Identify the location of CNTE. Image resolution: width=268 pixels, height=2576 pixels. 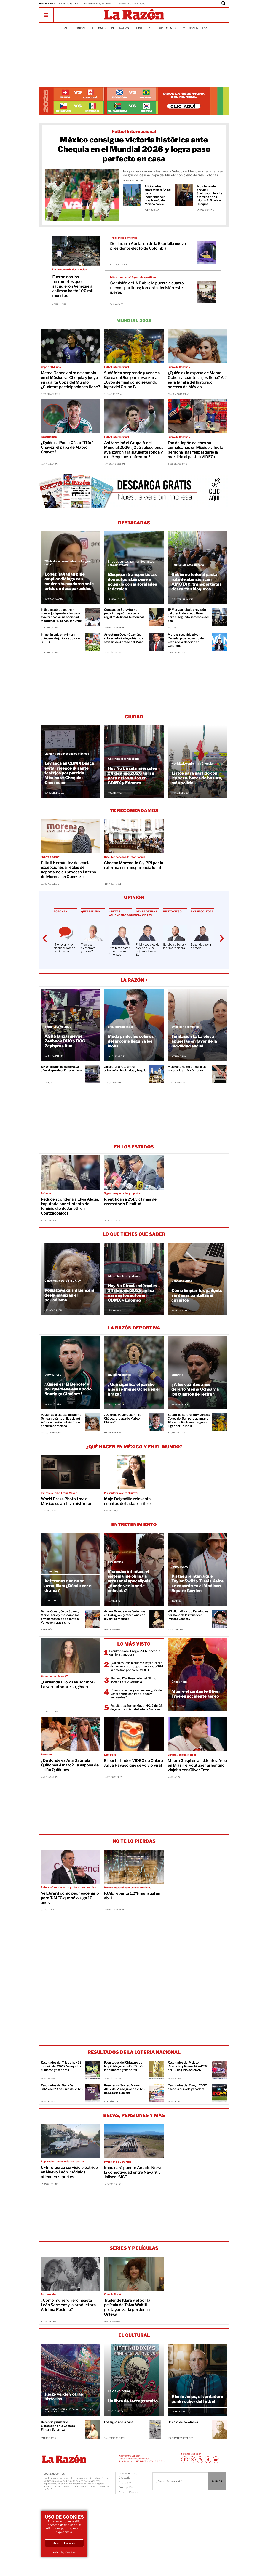
(78, 3).